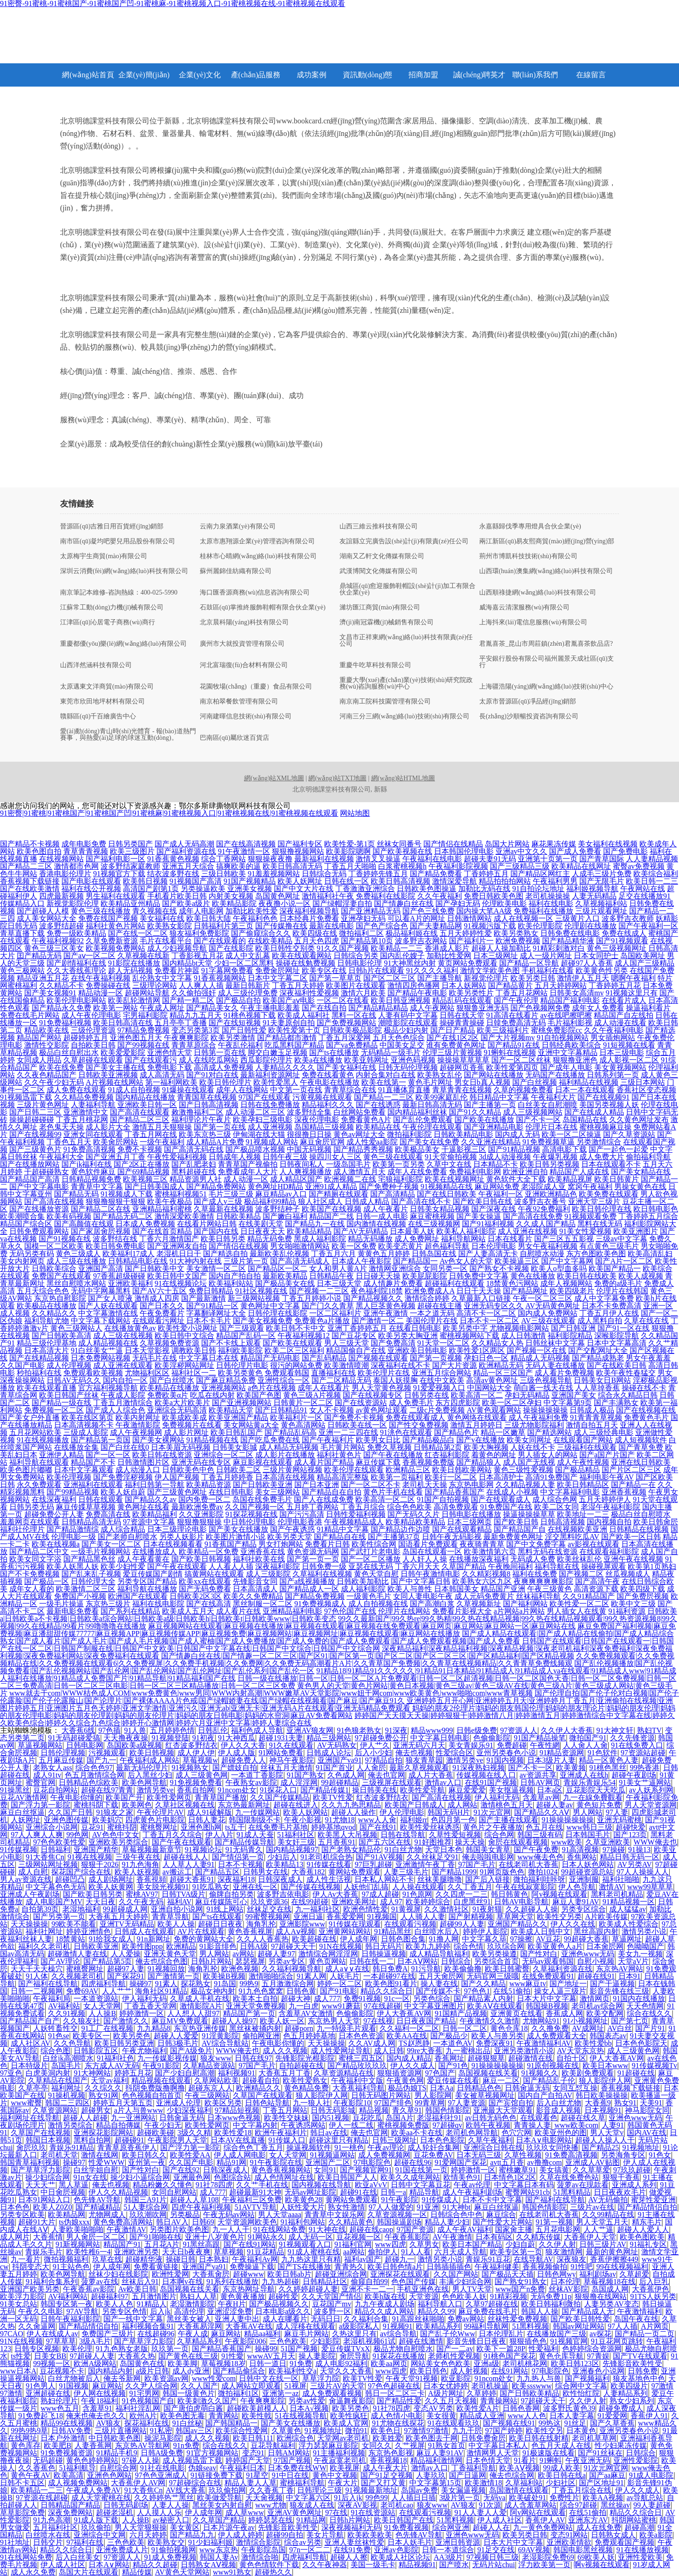 The image size is (679, 2576). What do you see at coordinates (504, 2430) in the screenshot?
I see `97国产婷婷` at bounding box center [504, 2430].